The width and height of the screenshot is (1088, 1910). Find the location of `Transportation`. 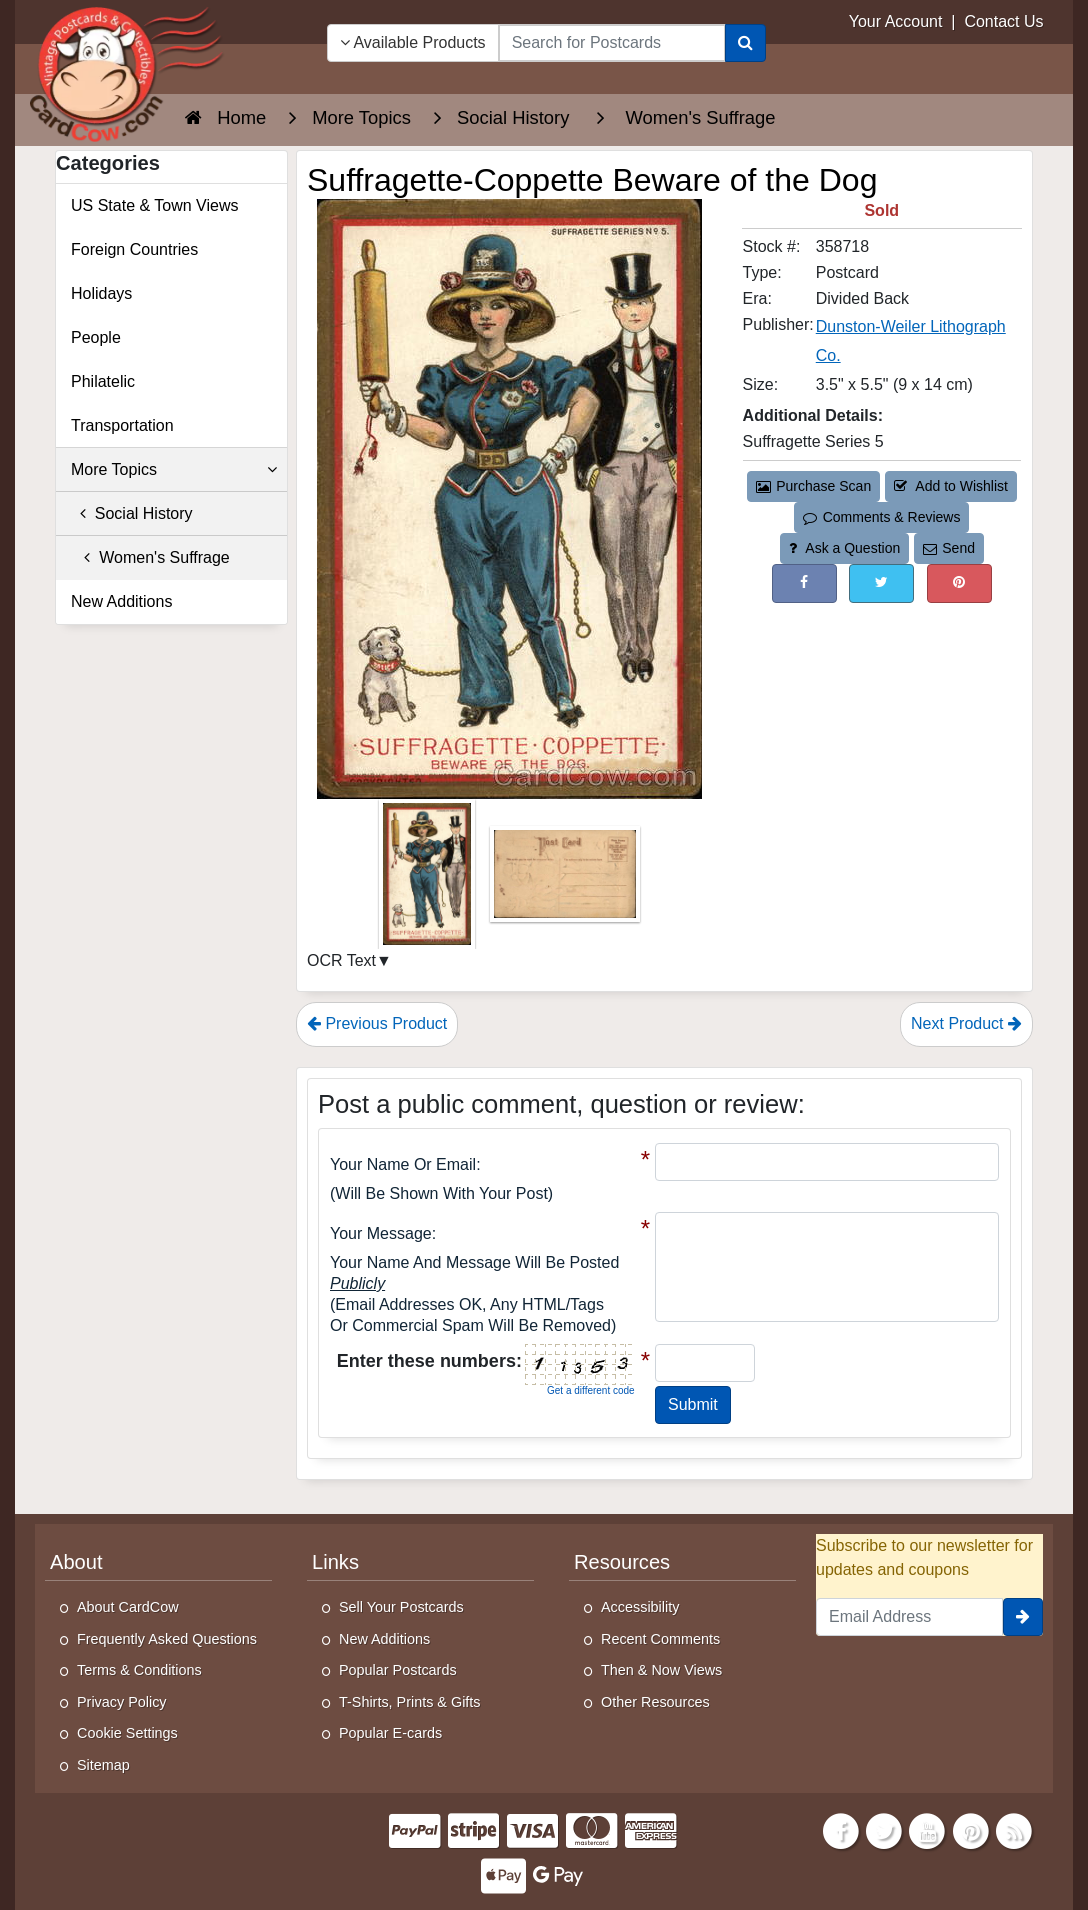

Transportation is located at coordinates (122, 425).